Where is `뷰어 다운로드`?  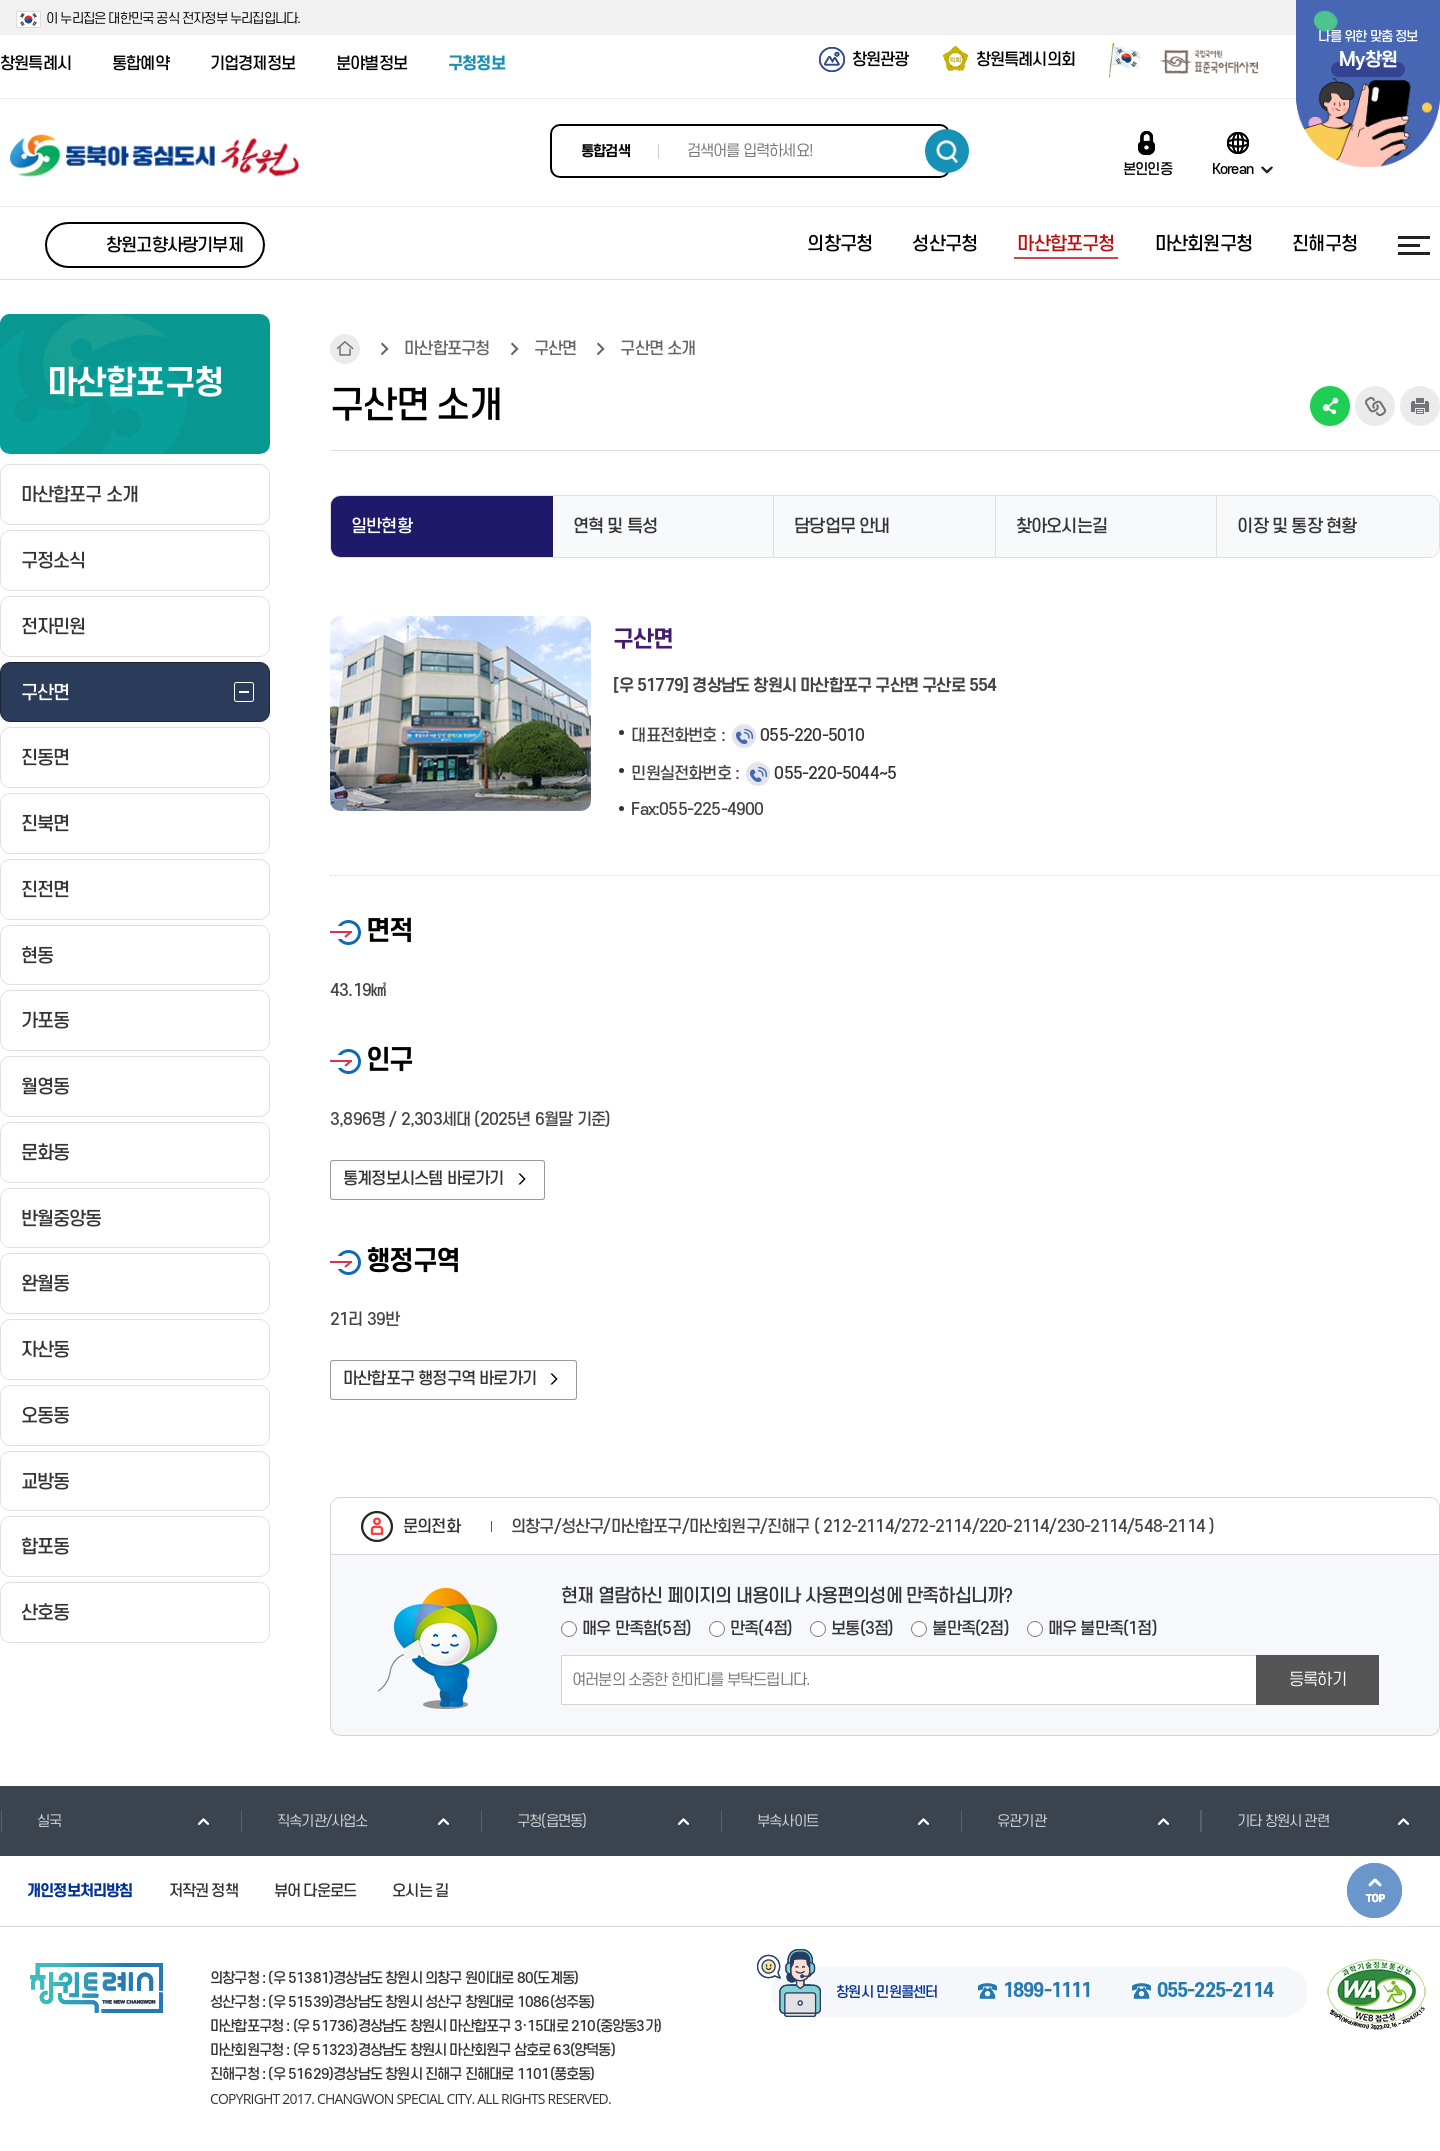 뷰어 다운로드 is located at coordinates (315, 1891).